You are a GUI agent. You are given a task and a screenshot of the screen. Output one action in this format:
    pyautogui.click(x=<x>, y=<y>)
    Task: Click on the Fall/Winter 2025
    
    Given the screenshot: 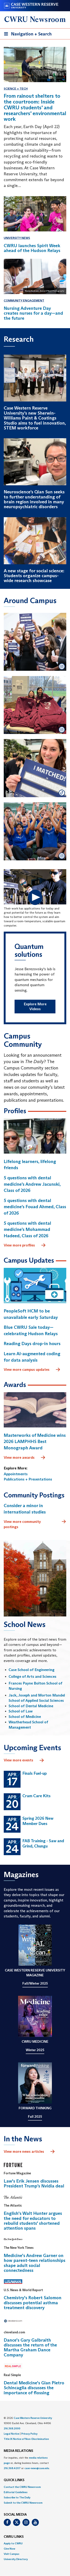 What is the action you would take?
    pyautogui.click(x=35, y=1983)
    